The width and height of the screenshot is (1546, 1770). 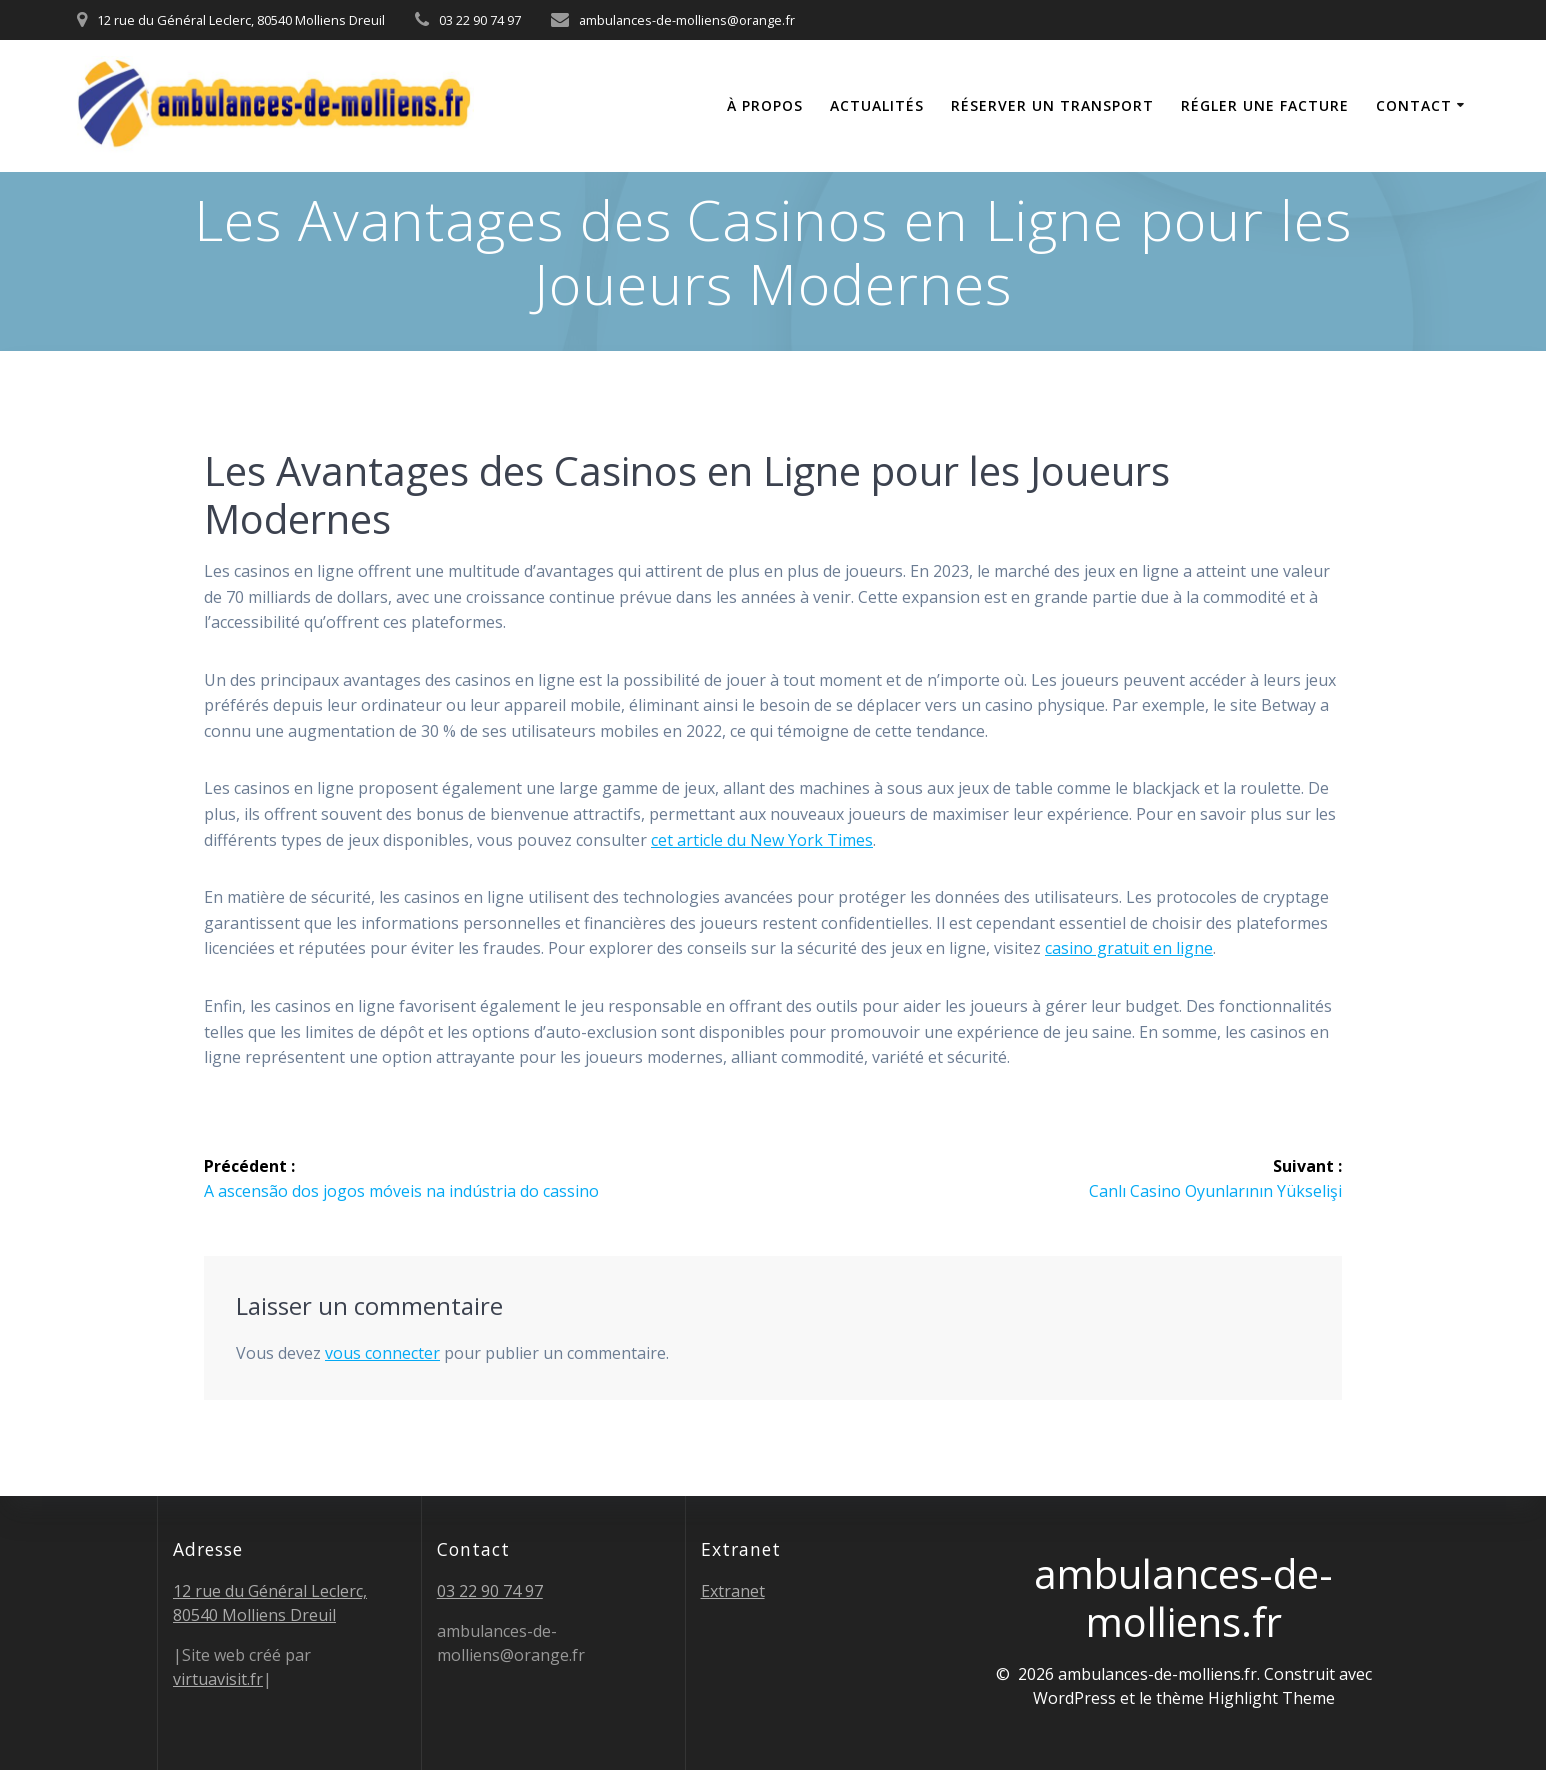 What do you see at coordinates (1265, 105) in the screenshot?
I see `Régler une facture` at bounding box center [1265, 105].